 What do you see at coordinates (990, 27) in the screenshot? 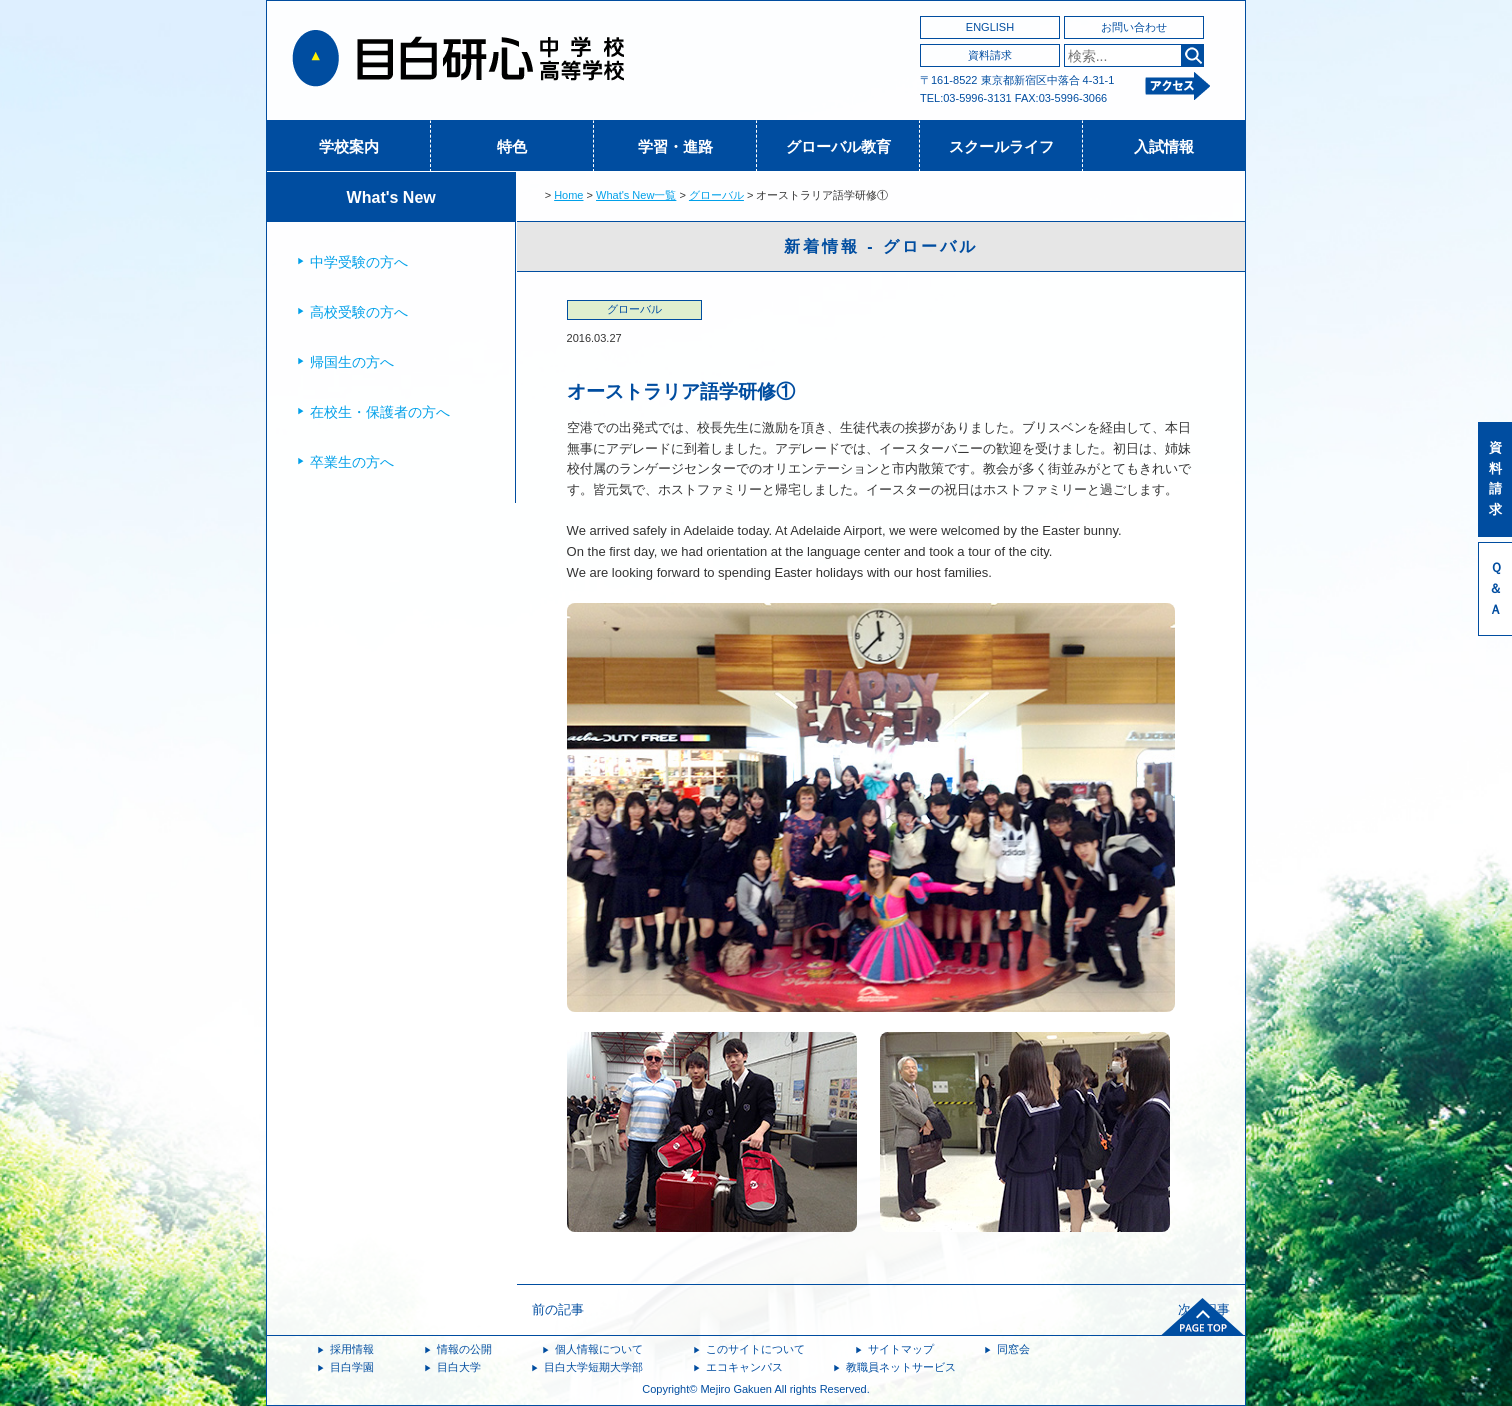
I see `ENGLISH` at bounding box center [990, 27].